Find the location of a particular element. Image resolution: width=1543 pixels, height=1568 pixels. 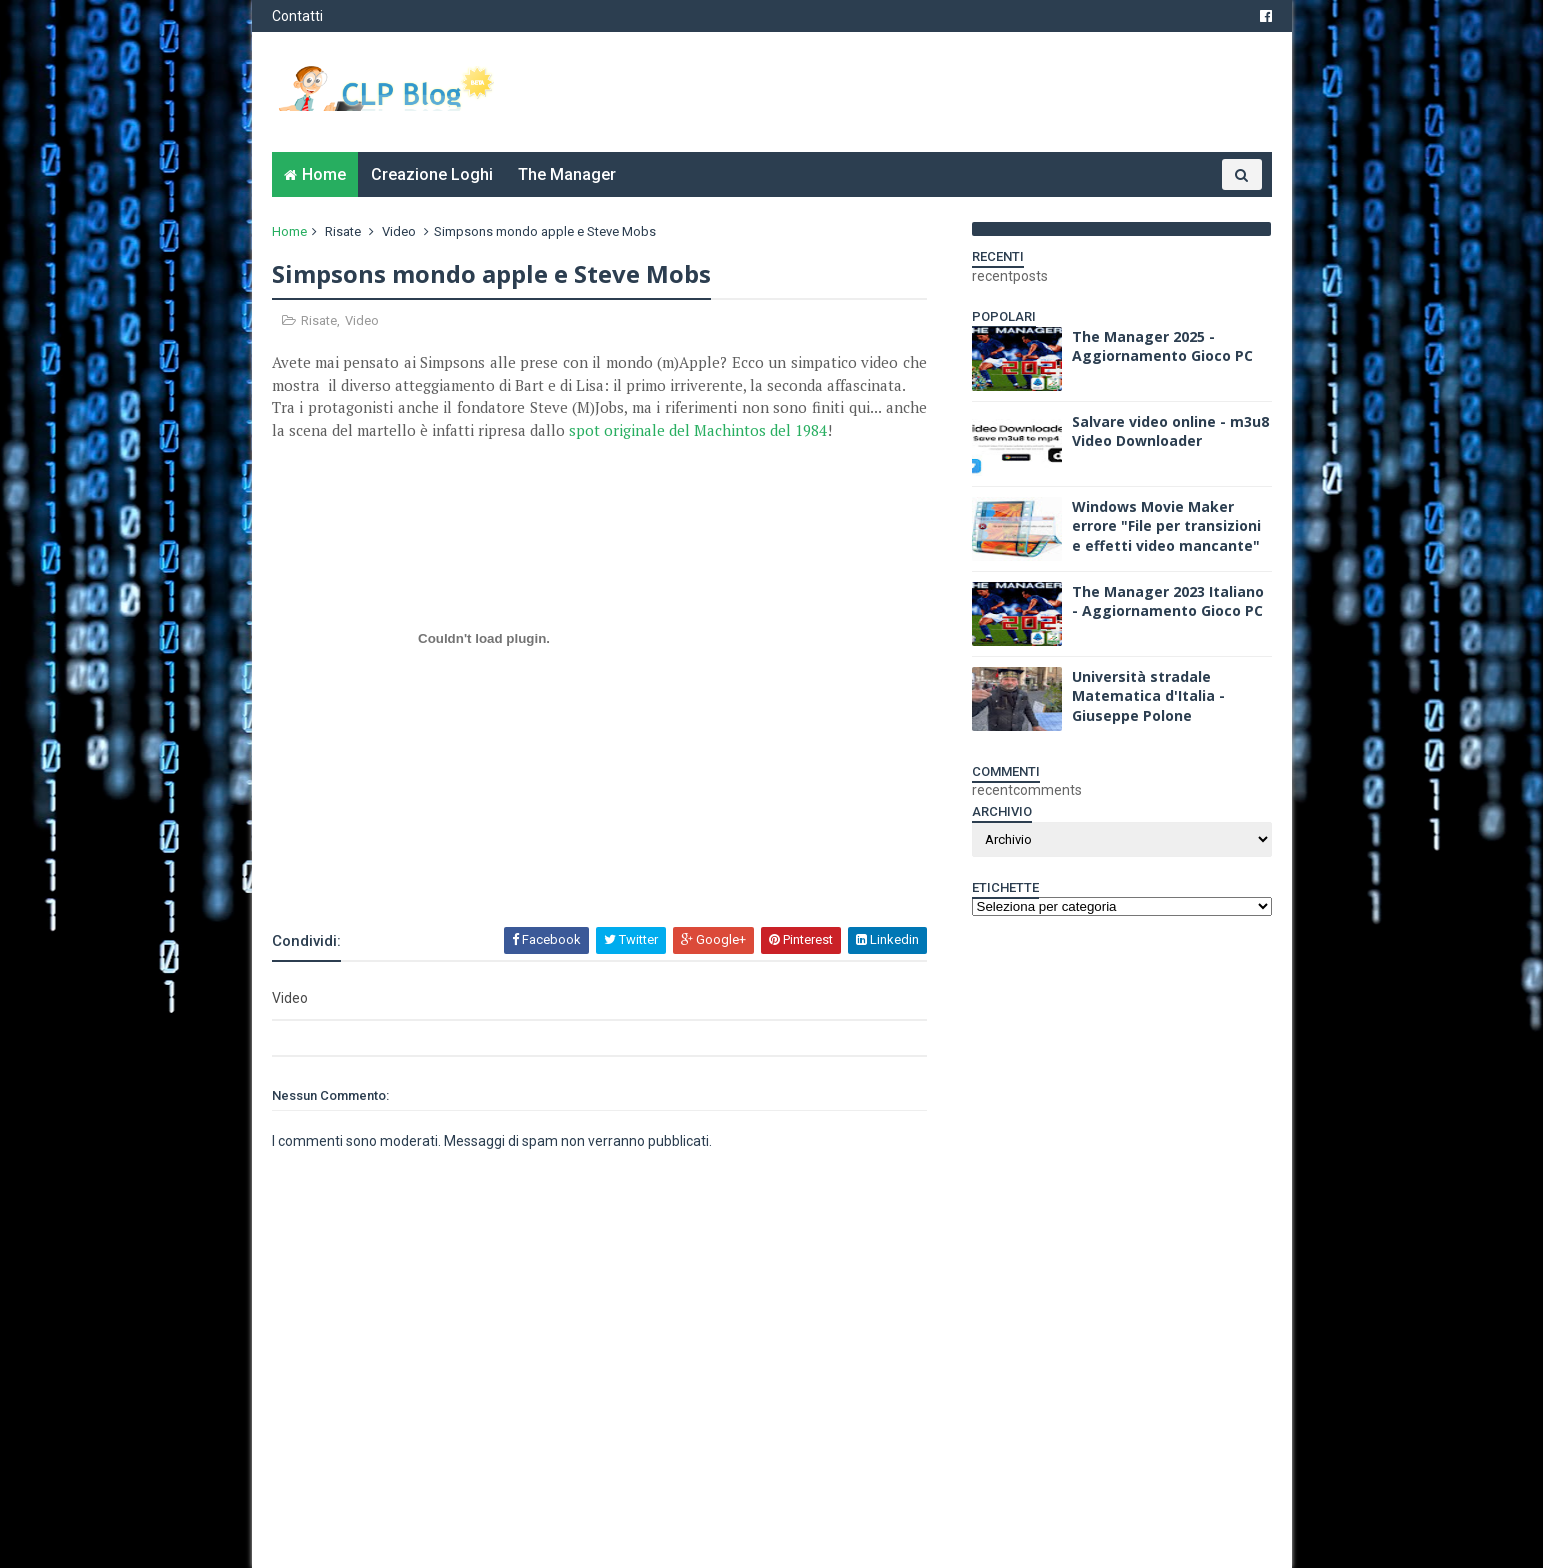

Salvare video online - m3u8 Video Downloader is located at coordinates (1170, 431).